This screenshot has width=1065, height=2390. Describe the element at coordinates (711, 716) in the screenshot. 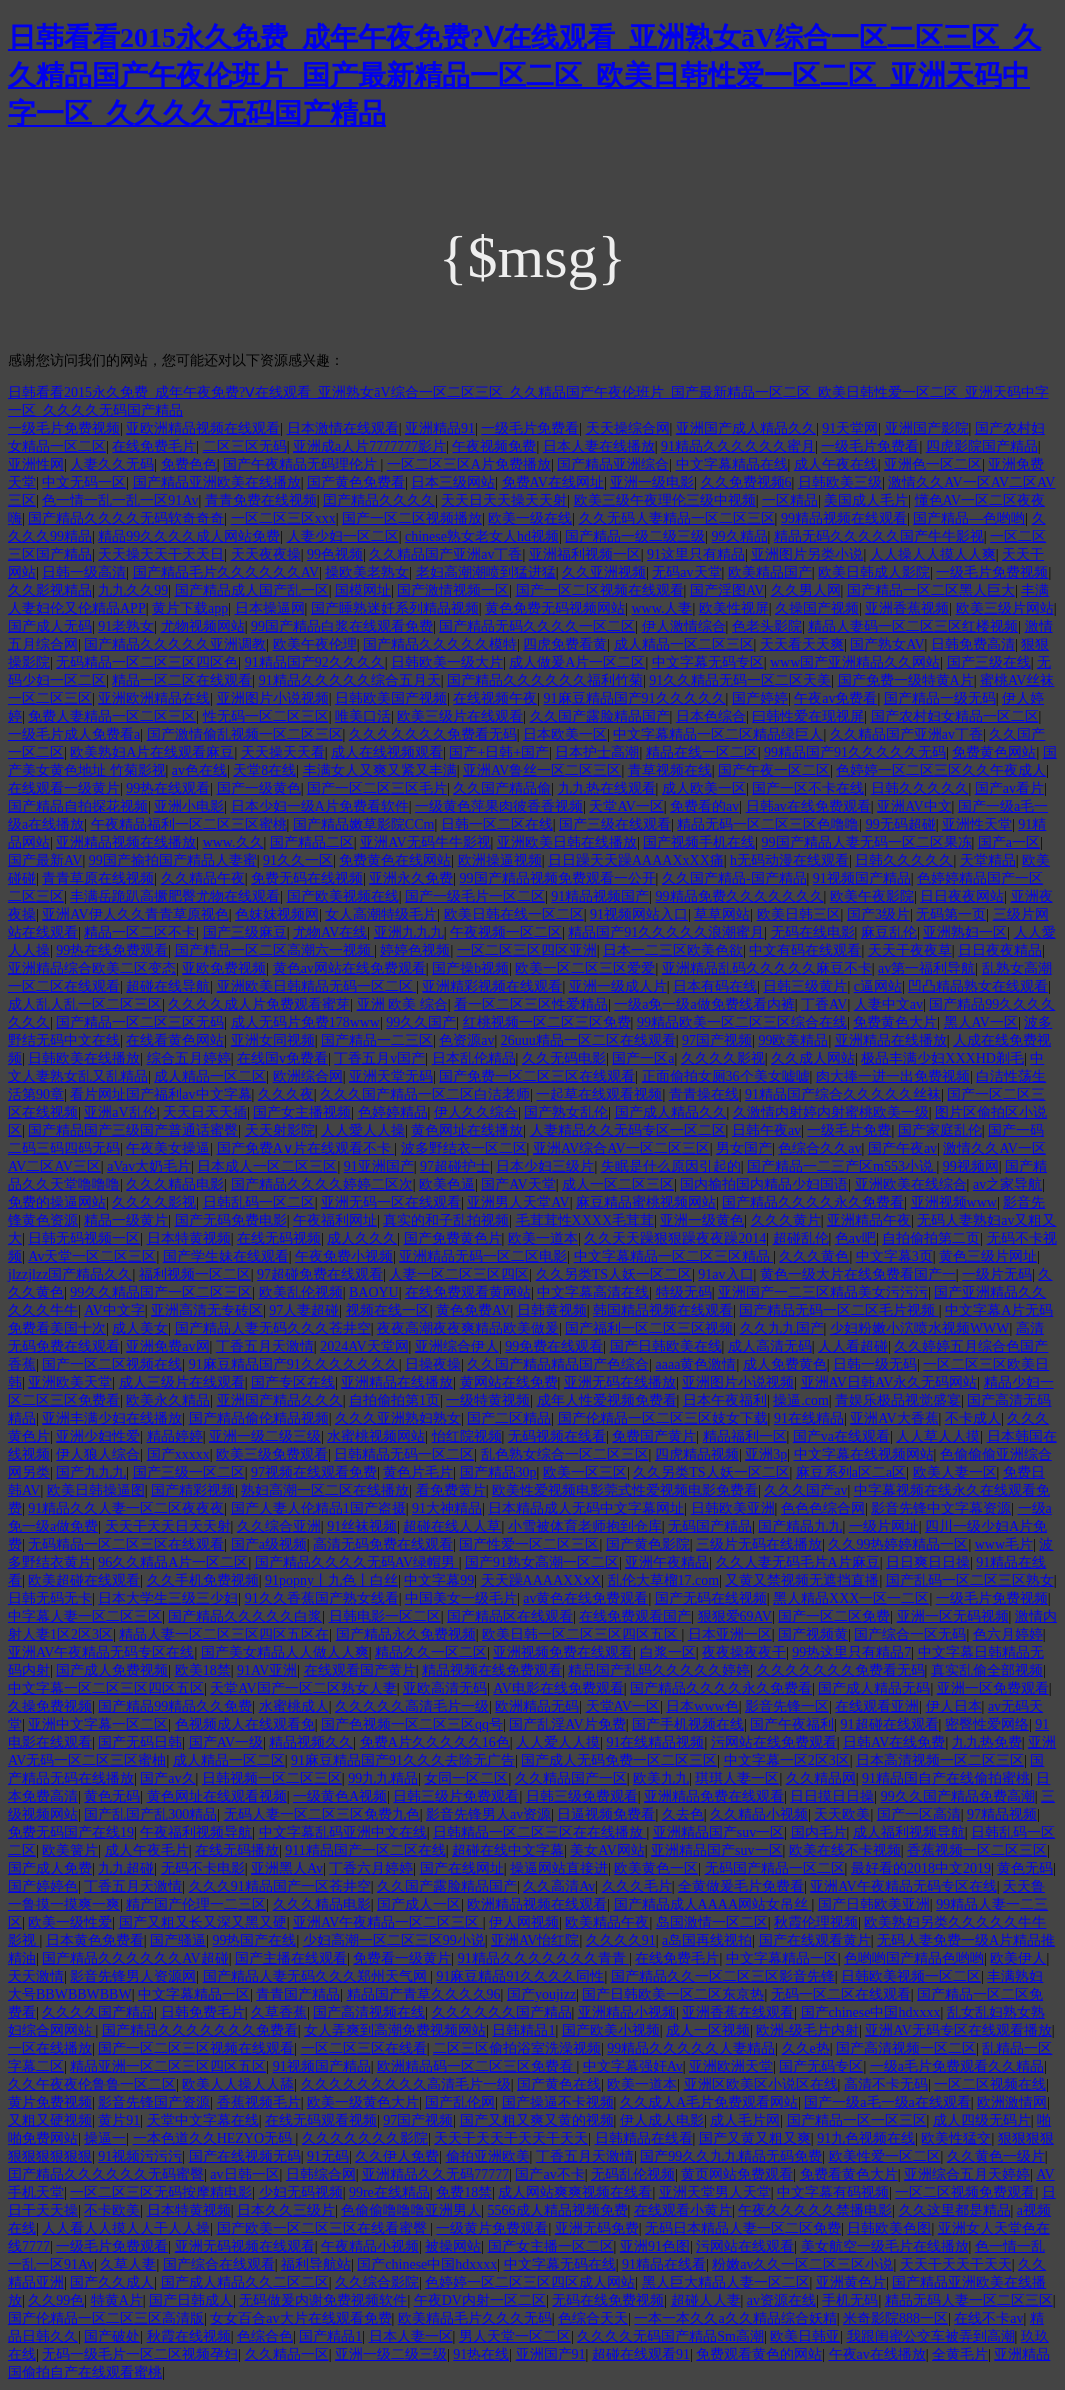

I see `日本色综合` at that location.